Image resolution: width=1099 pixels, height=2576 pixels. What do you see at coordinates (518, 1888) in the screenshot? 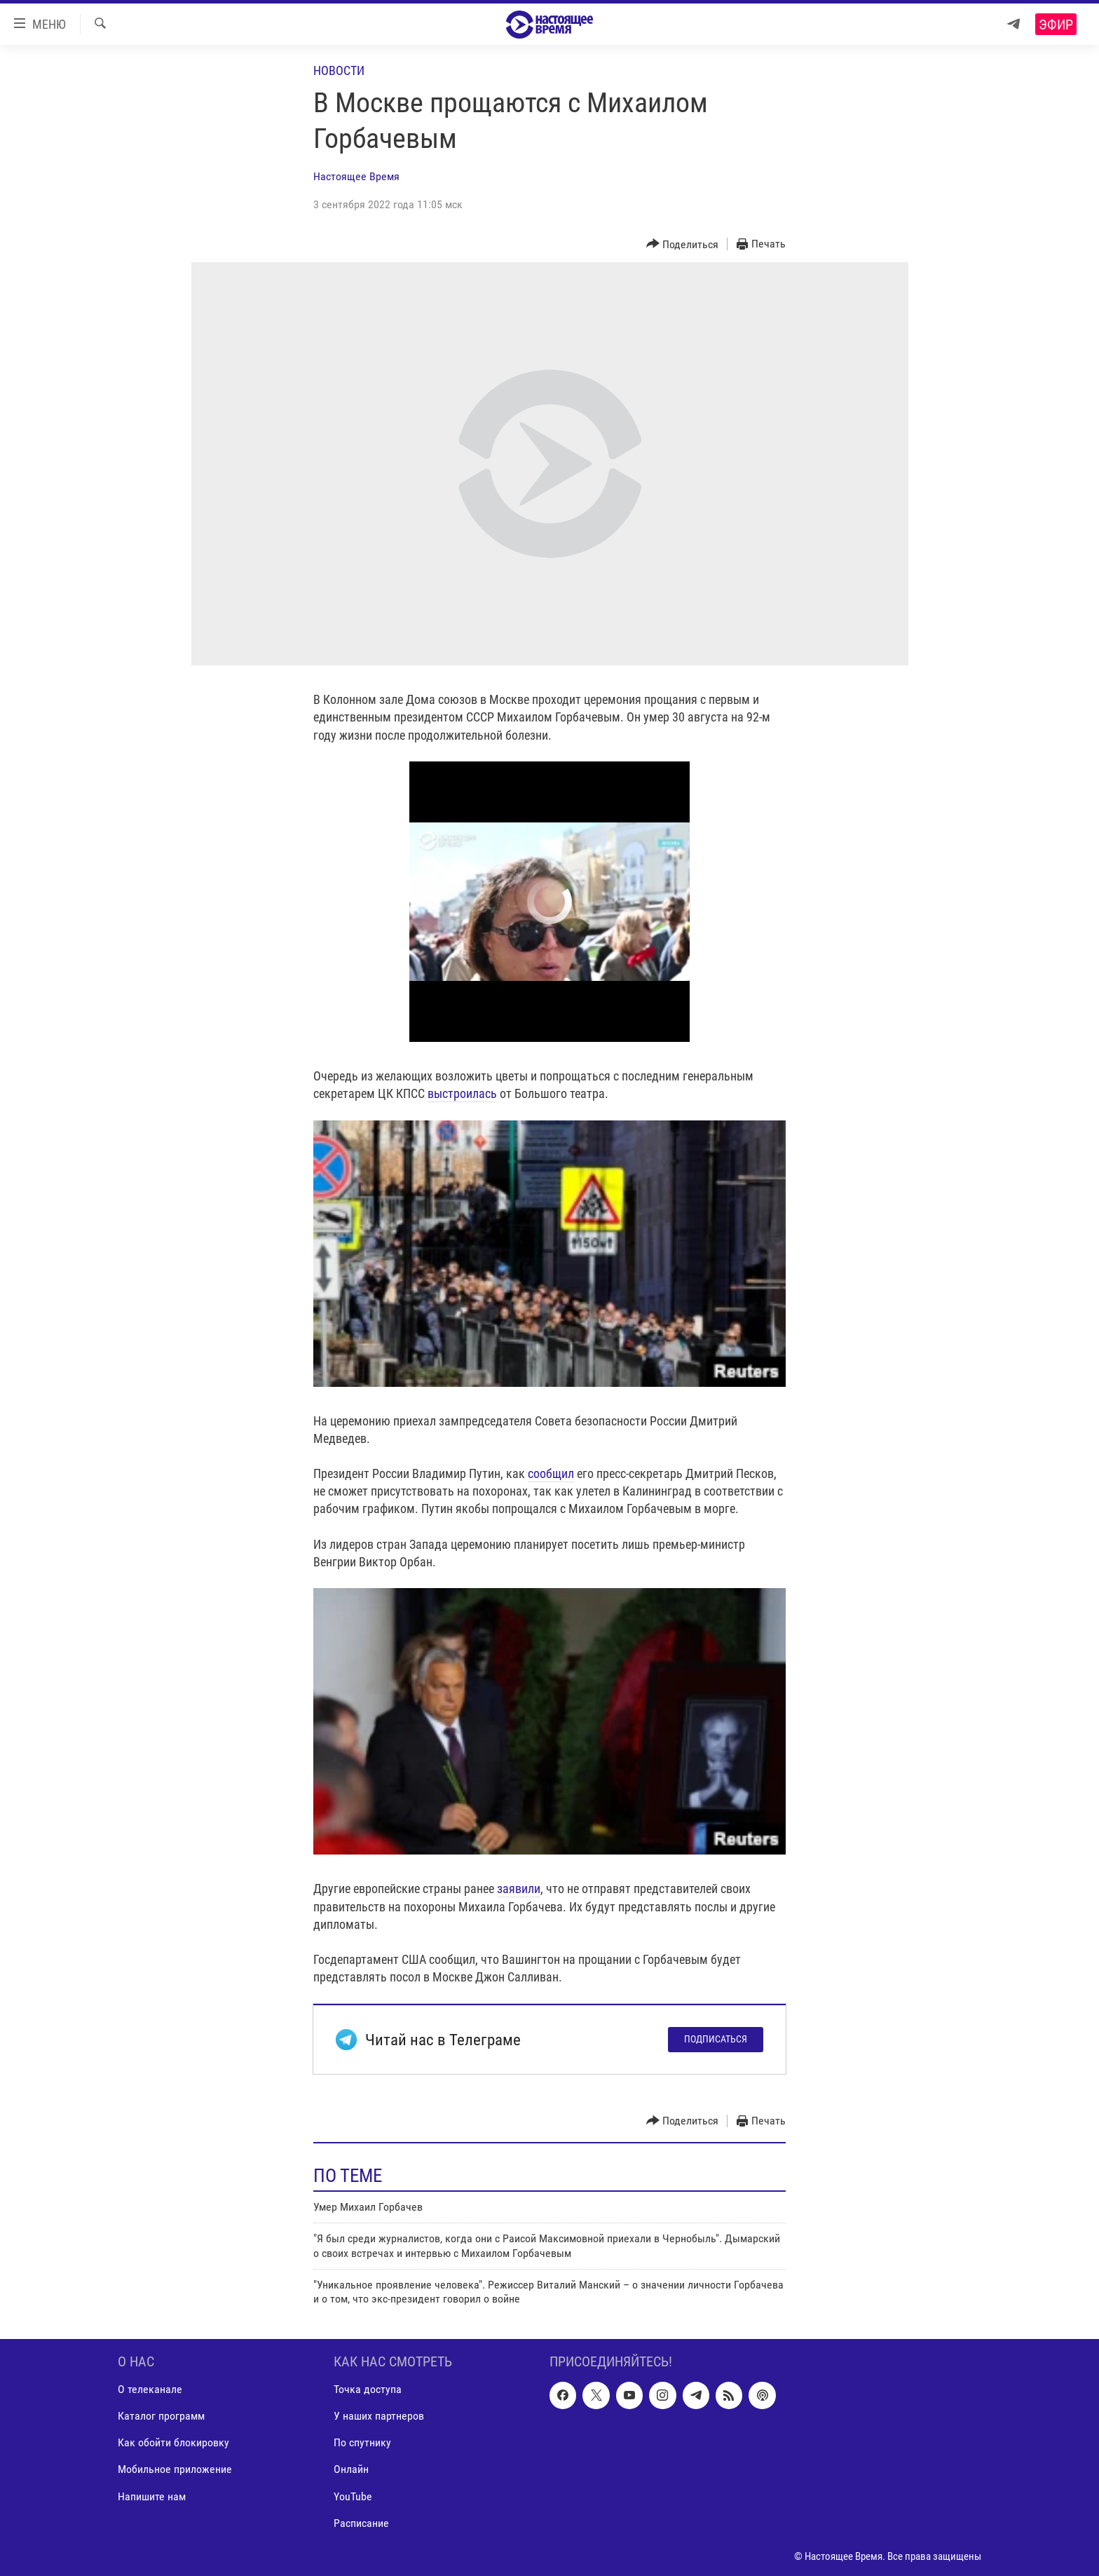
I see `заявили` at bounding box center [518, 1888].